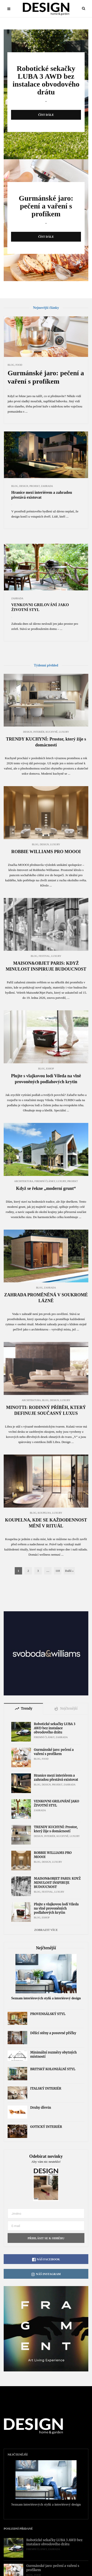 This screenshot has height=2576, width=92. I want to click on Food, so click(18, 372).